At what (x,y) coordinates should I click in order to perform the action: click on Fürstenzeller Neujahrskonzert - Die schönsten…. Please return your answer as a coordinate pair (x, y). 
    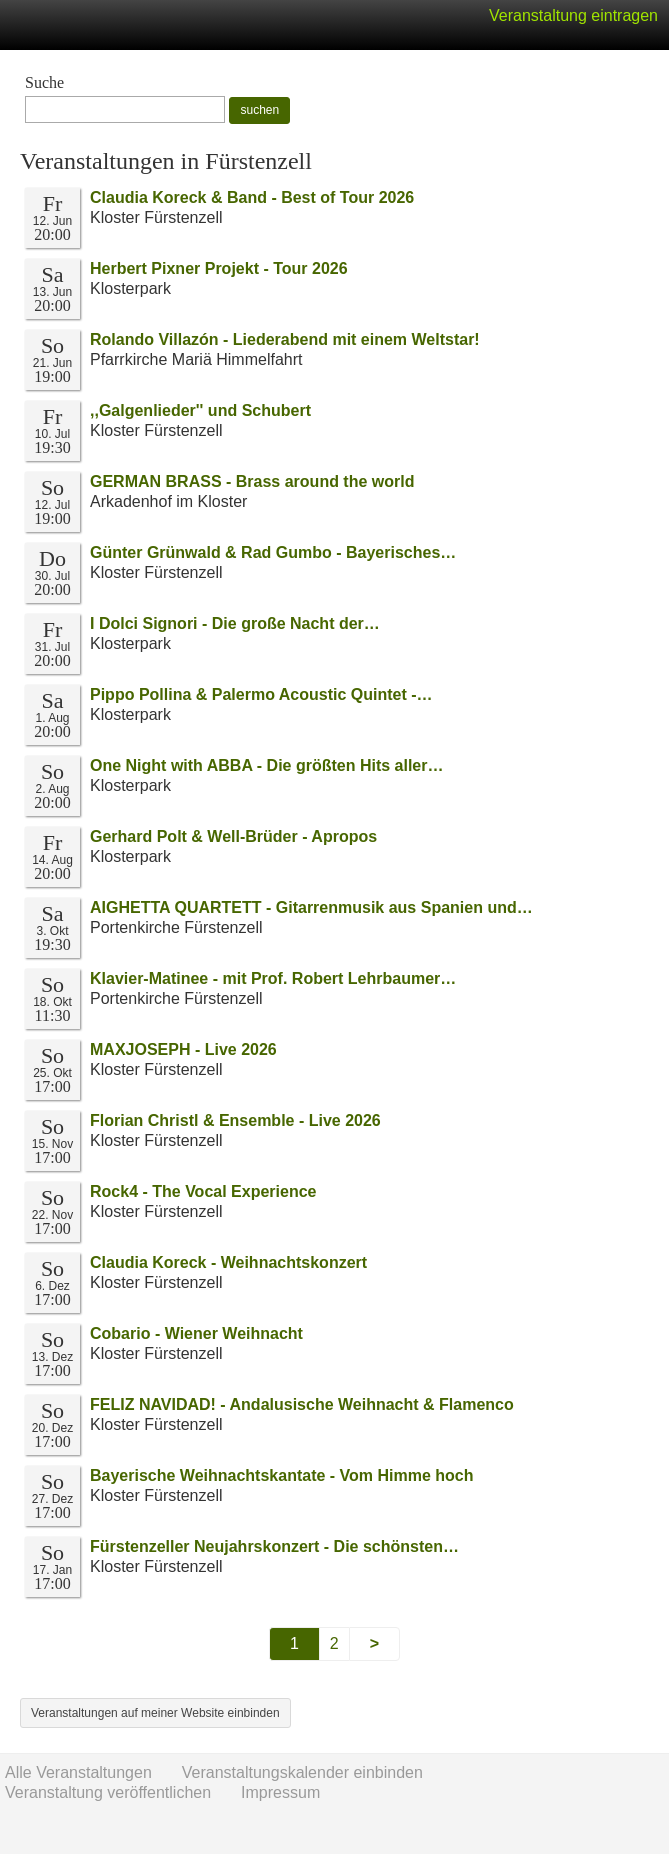
    Looking at the image, I should click on (274, 1546).